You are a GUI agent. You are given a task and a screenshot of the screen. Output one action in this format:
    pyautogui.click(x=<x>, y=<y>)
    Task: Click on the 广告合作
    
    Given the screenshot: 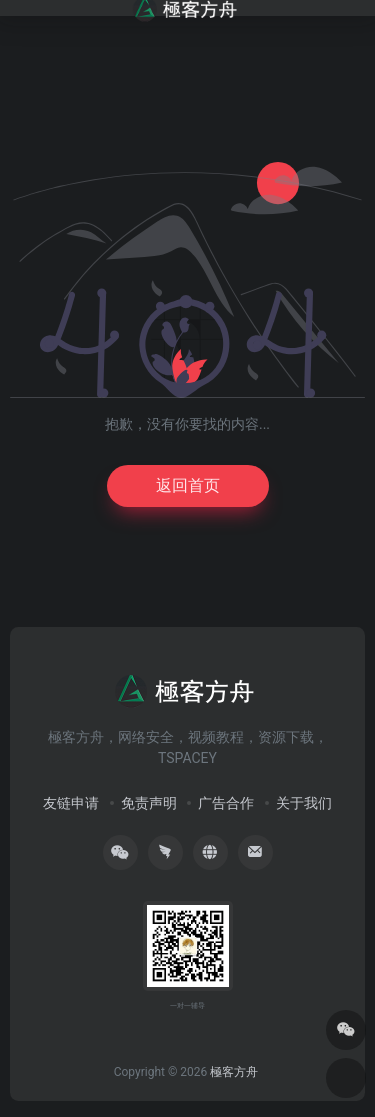 What is the action you would take?
    pyautogui.click(x=226, y=803)
    